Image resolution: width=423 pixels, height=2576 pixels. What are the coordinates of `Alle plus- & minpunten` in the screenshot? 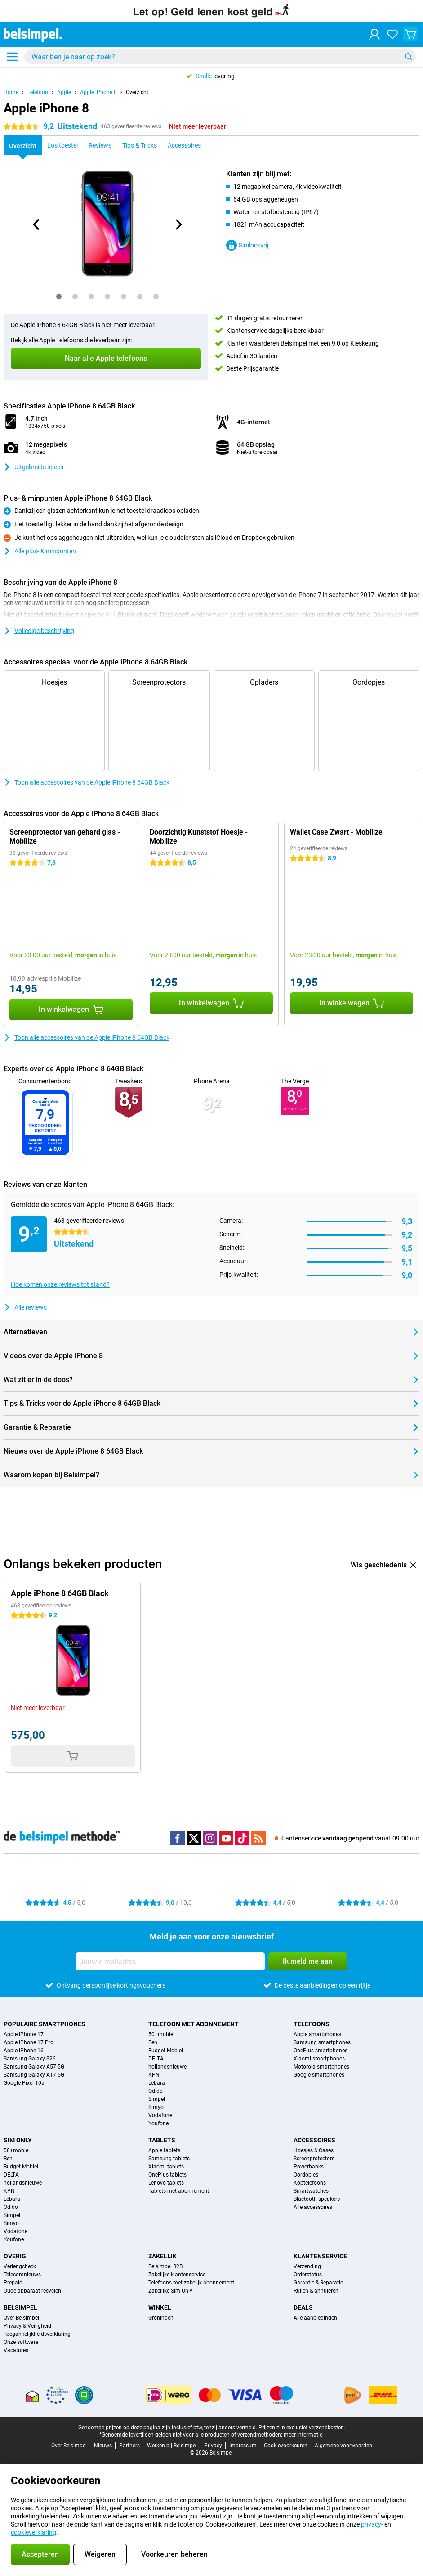 It's located at (40, 551).